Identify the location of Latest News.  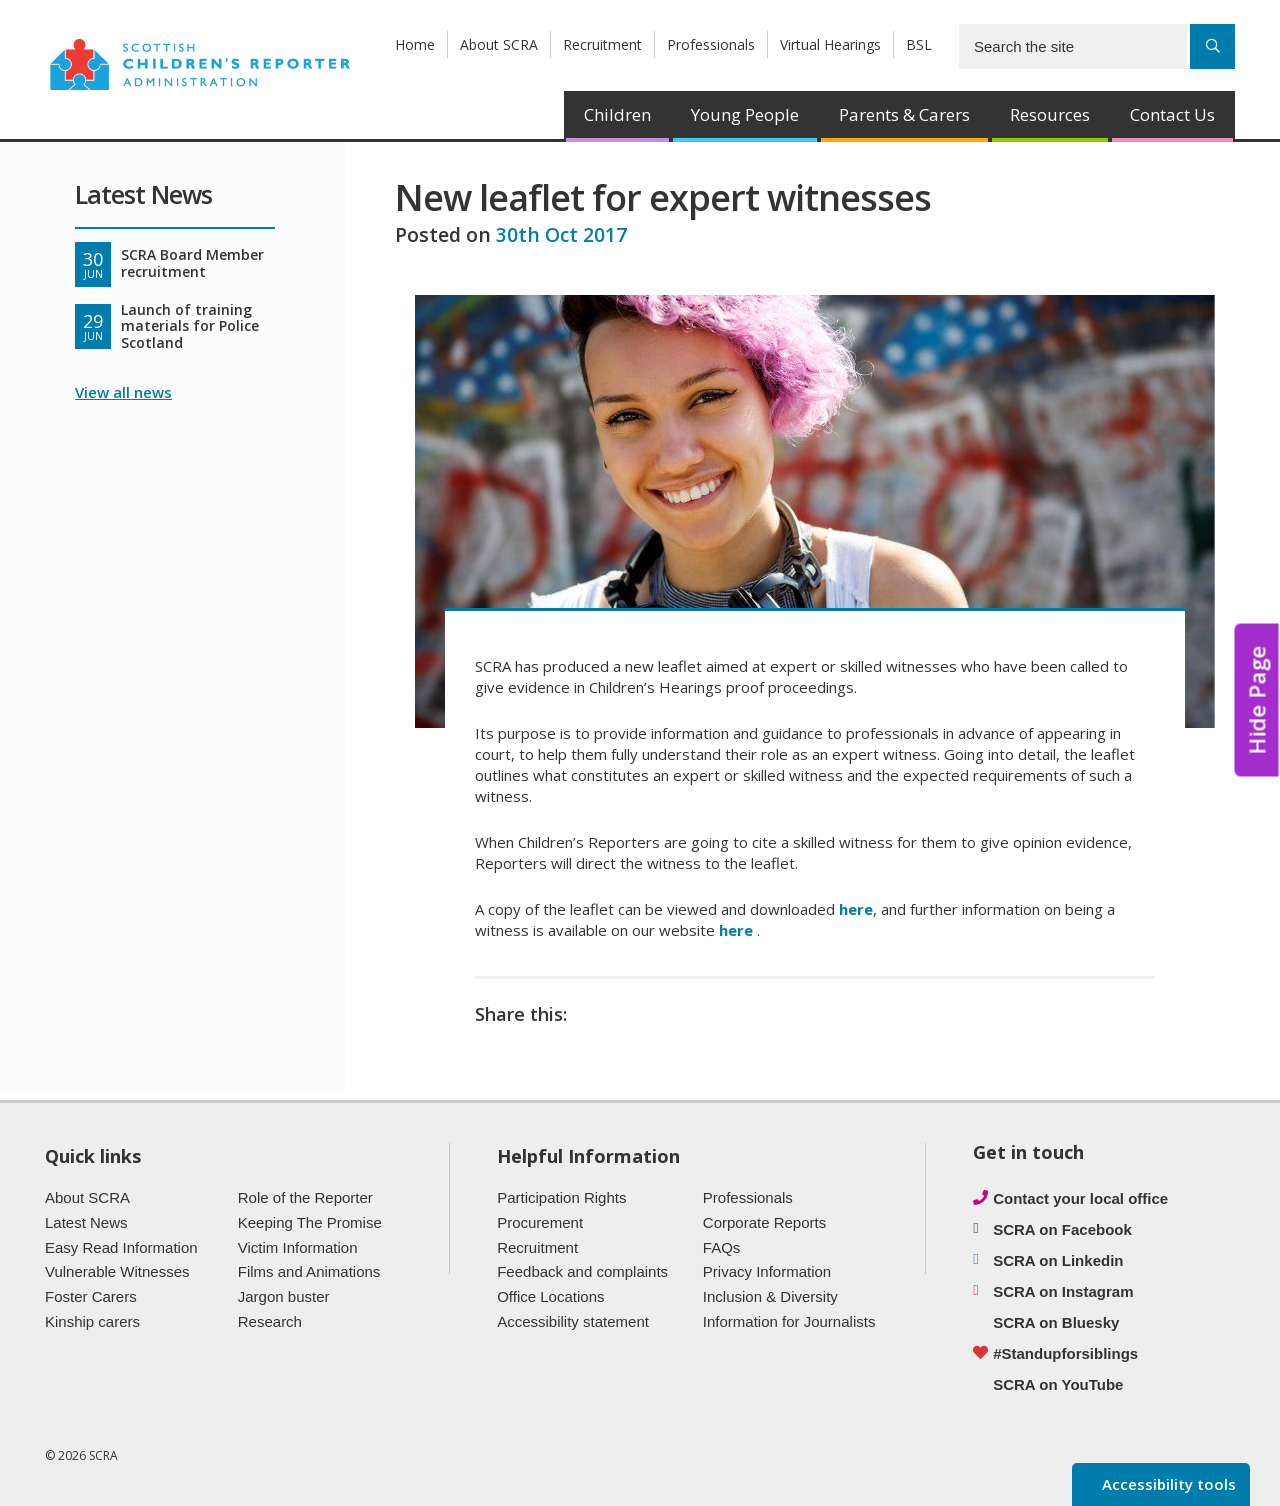
(86, 1222).